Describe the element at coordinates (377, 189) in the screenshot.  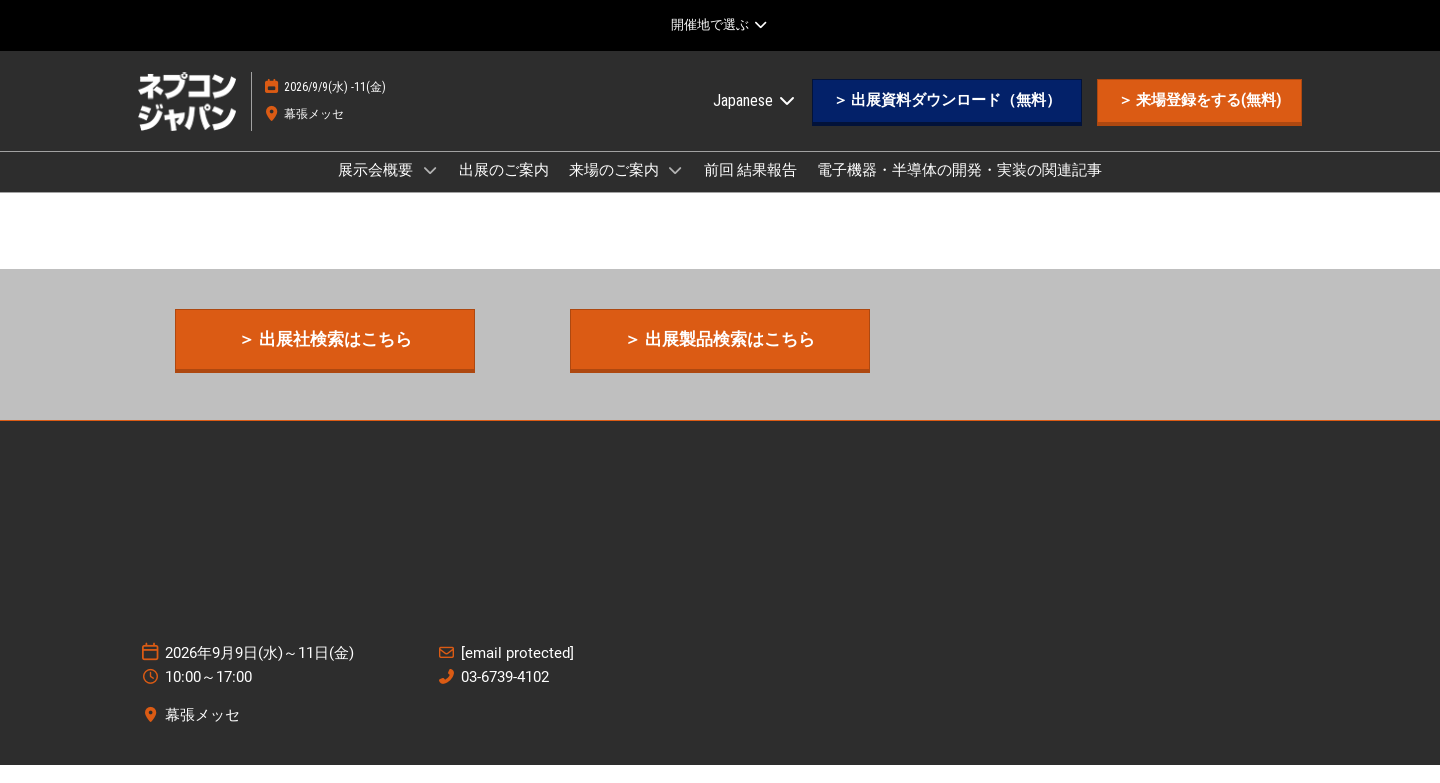
I see `展示会概要` at that location.